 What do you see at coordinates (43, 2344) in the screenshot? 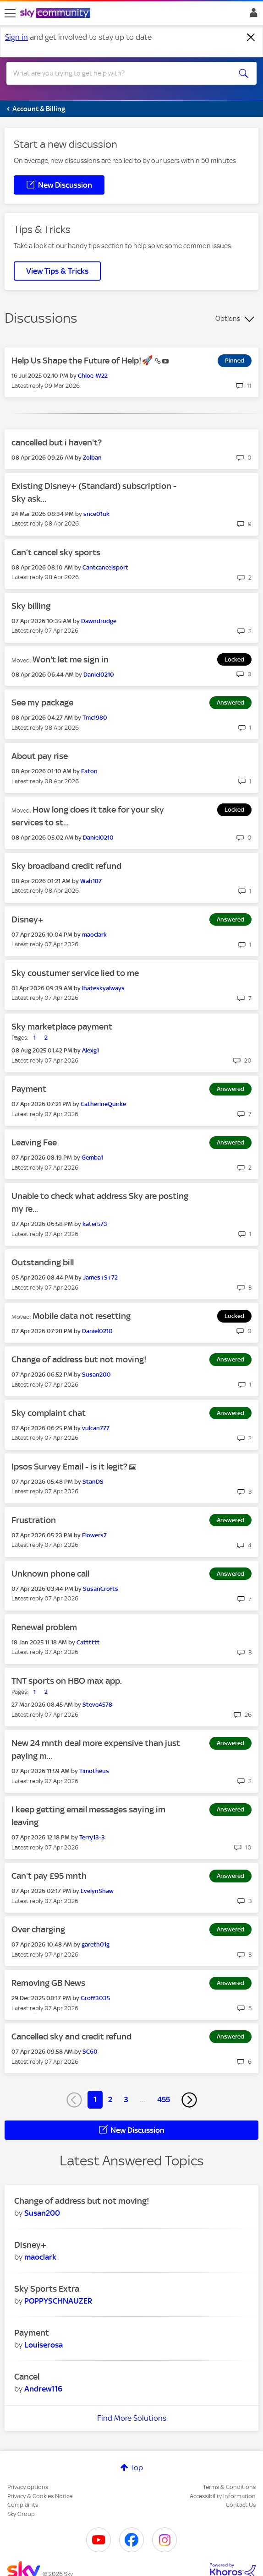
I see `[View Profile of Louiserosa]` at bounding box center [43, 2344].